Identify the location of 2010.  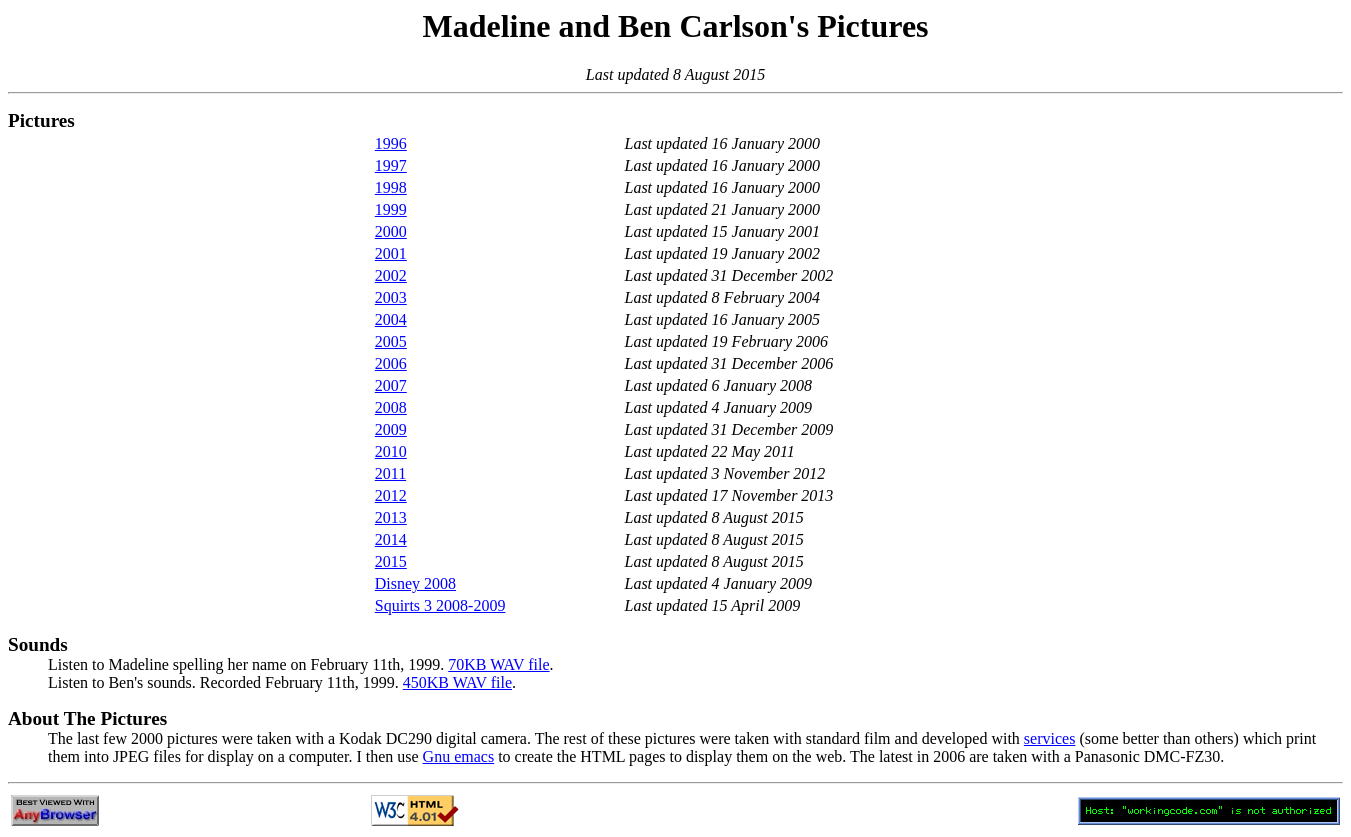
(391, 451).